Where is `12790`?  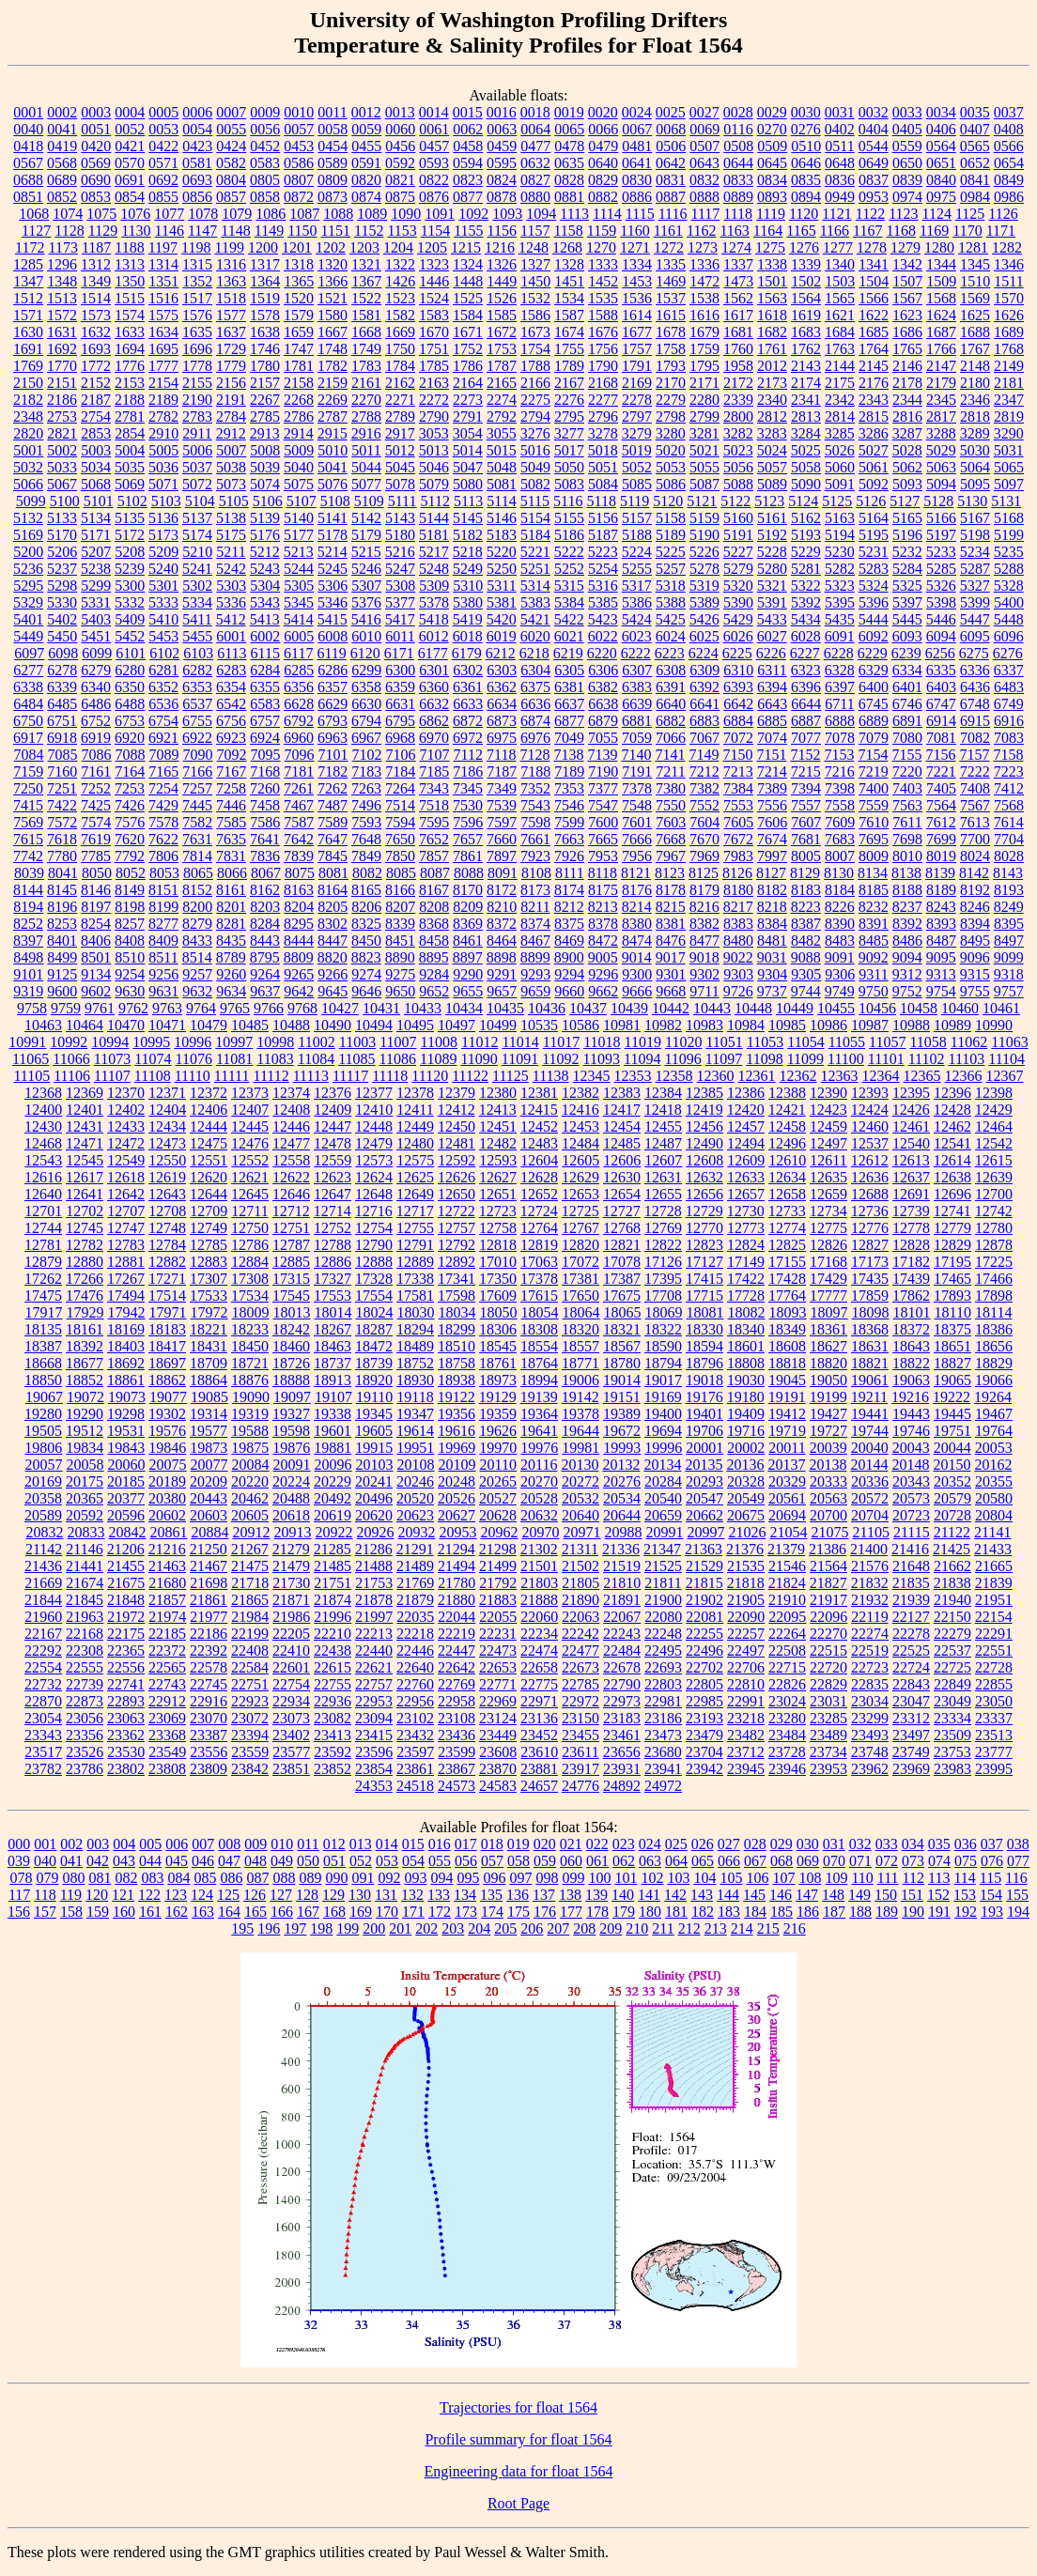
12790 is located at coordinates (374, 1245).